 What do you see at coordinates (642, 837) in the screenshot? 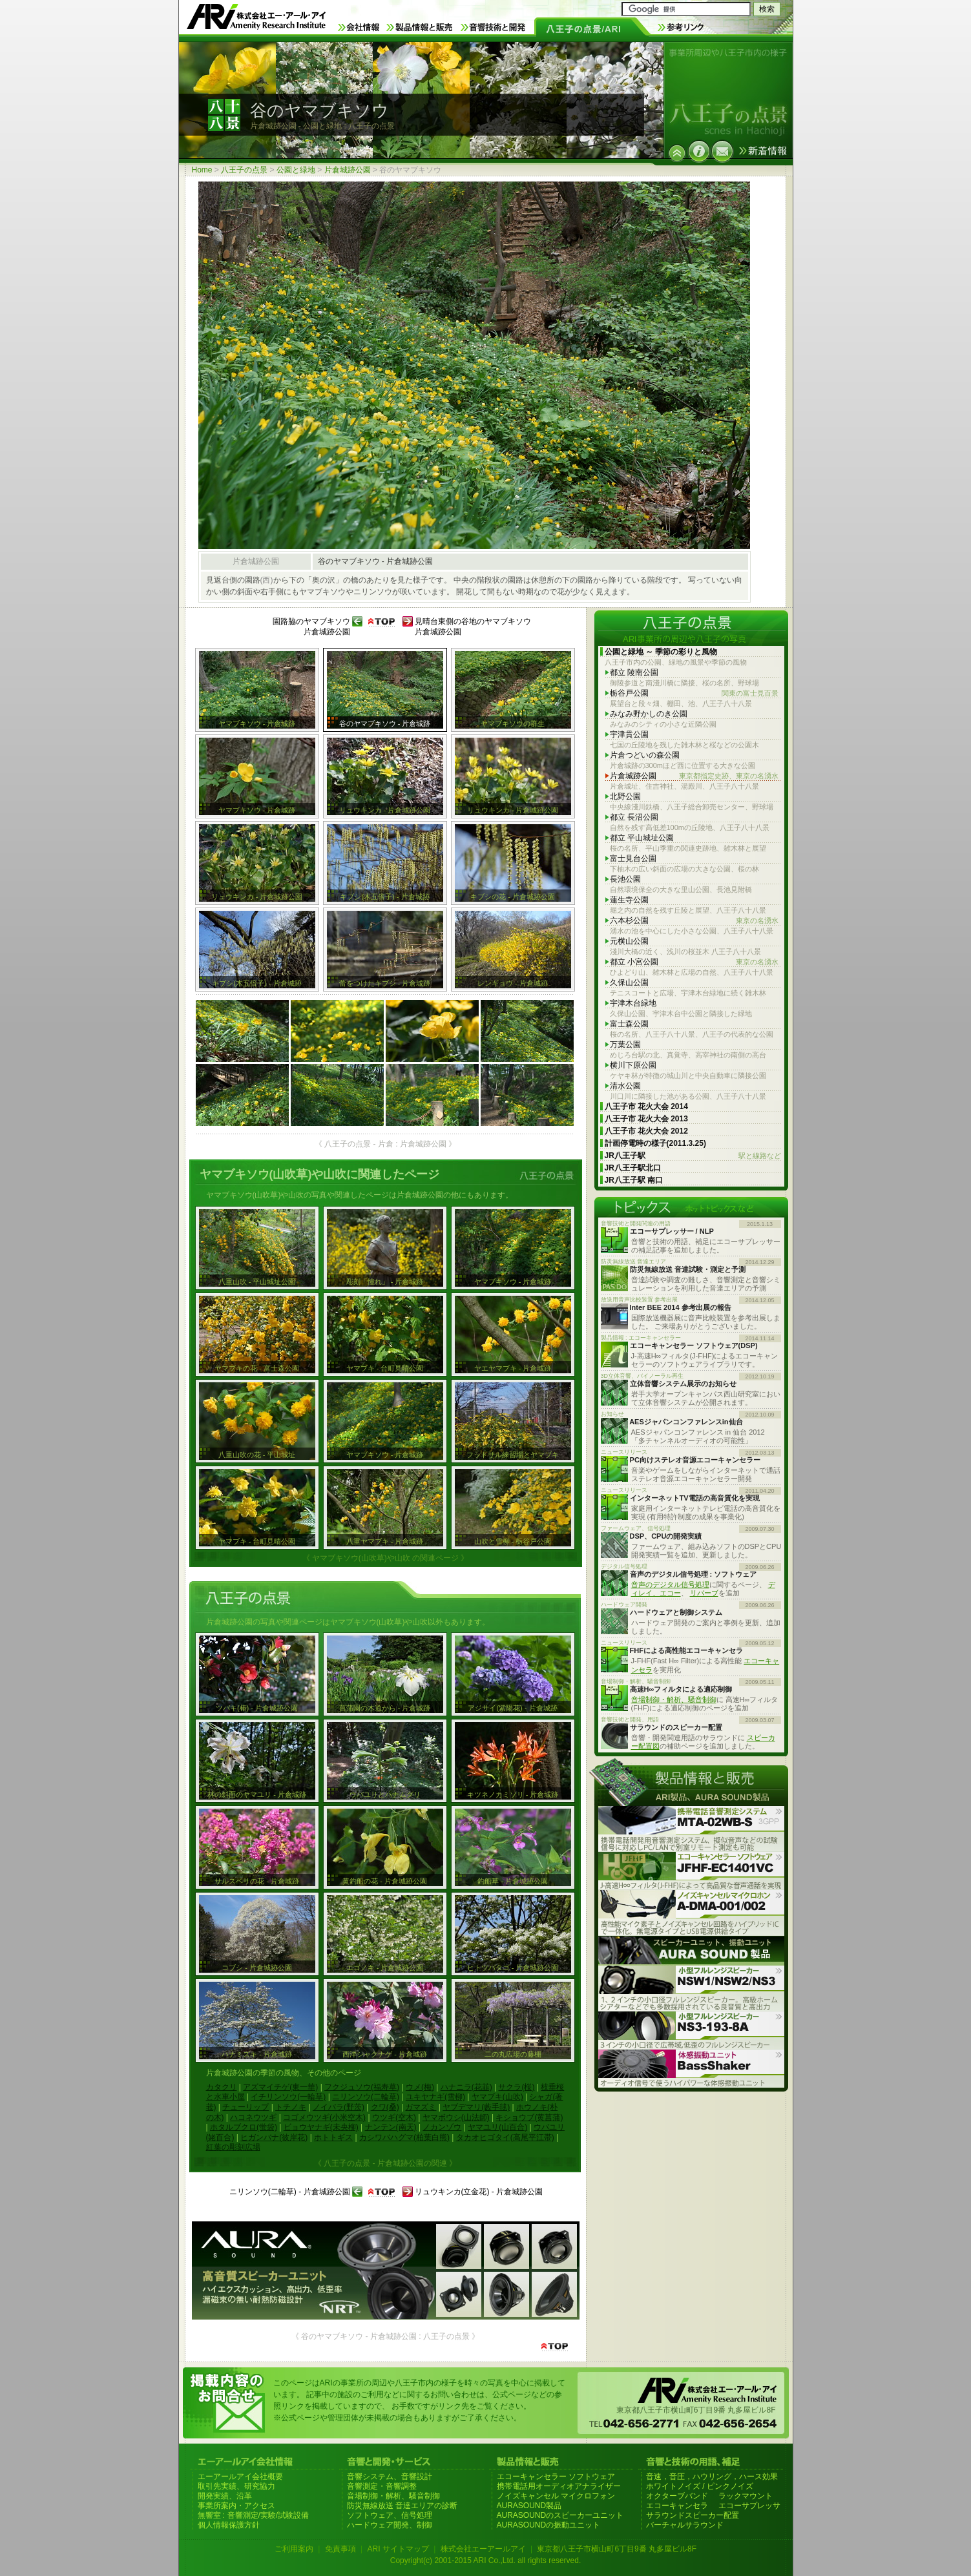
I see `都立 平山城址公園` at bounding box center [642, 837].